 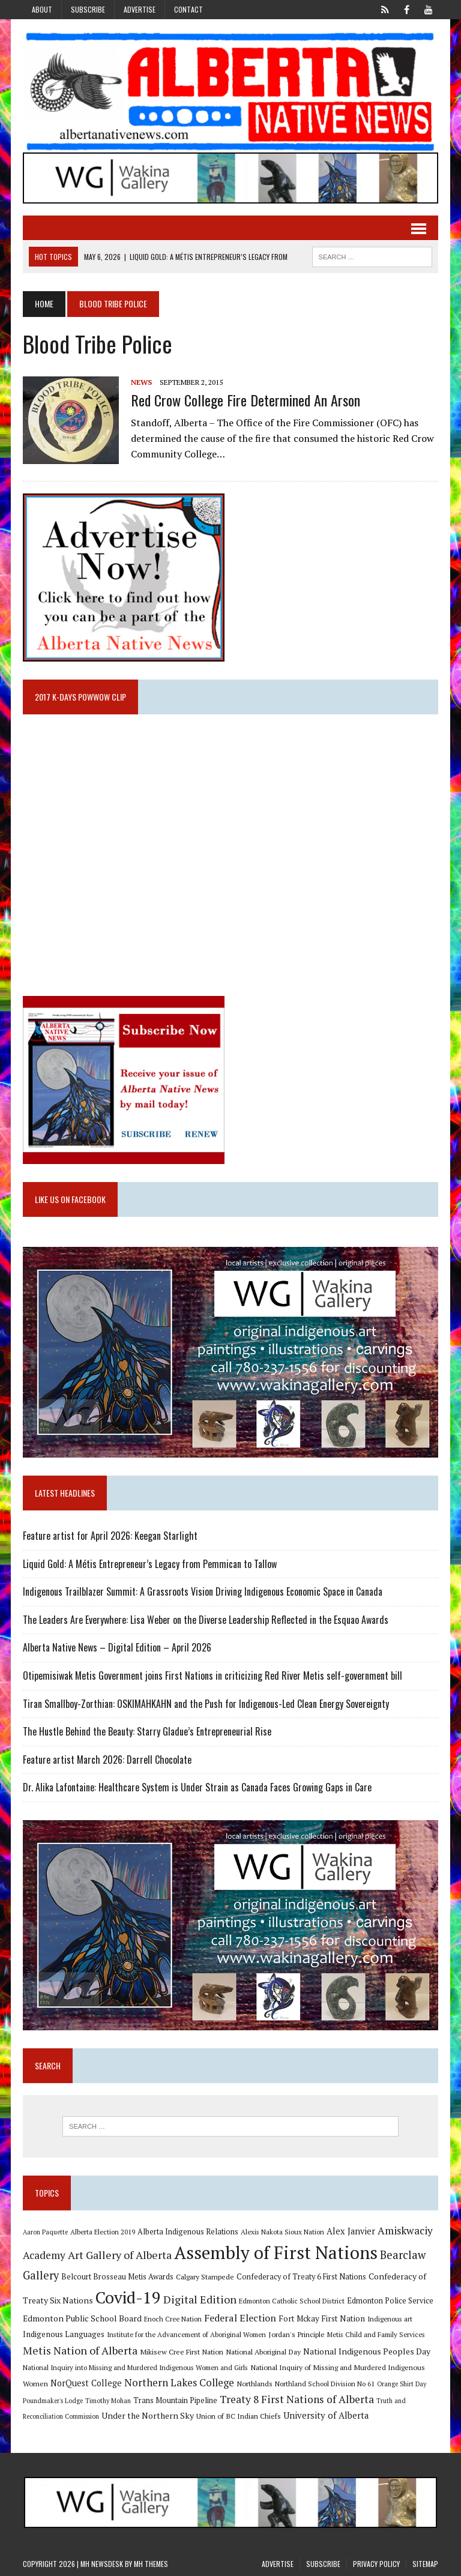 I want to click on Fort Mckay First Nation [Fort Mckay First Nation (12 items)], so click(x=322, y=2318).